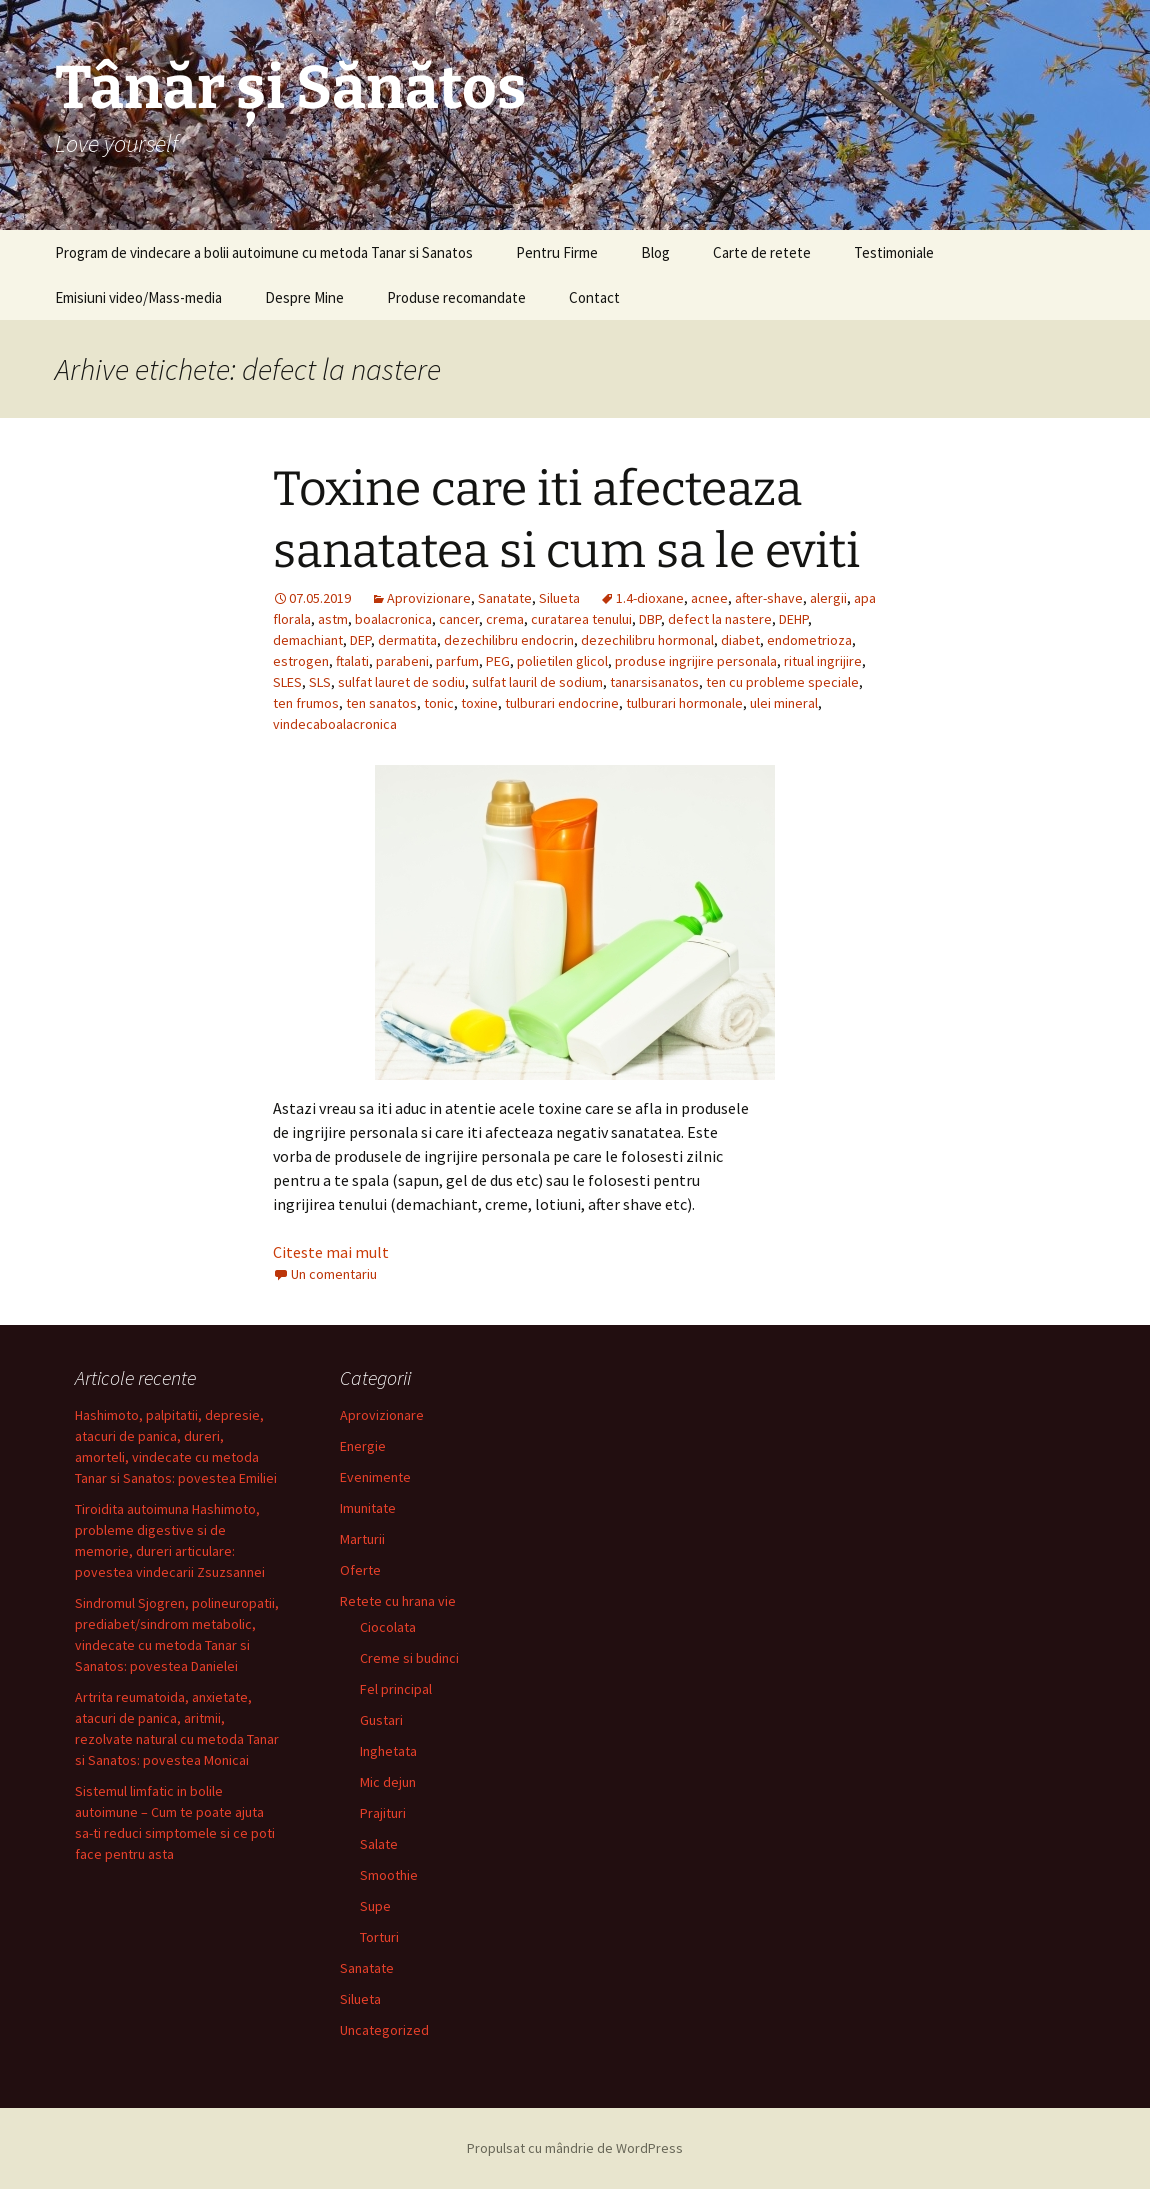 This screenshot has height=2189, width=1150. Describe the element at coordinates (388, 1751) in the screenshot. I see `Inghetata` at that location.